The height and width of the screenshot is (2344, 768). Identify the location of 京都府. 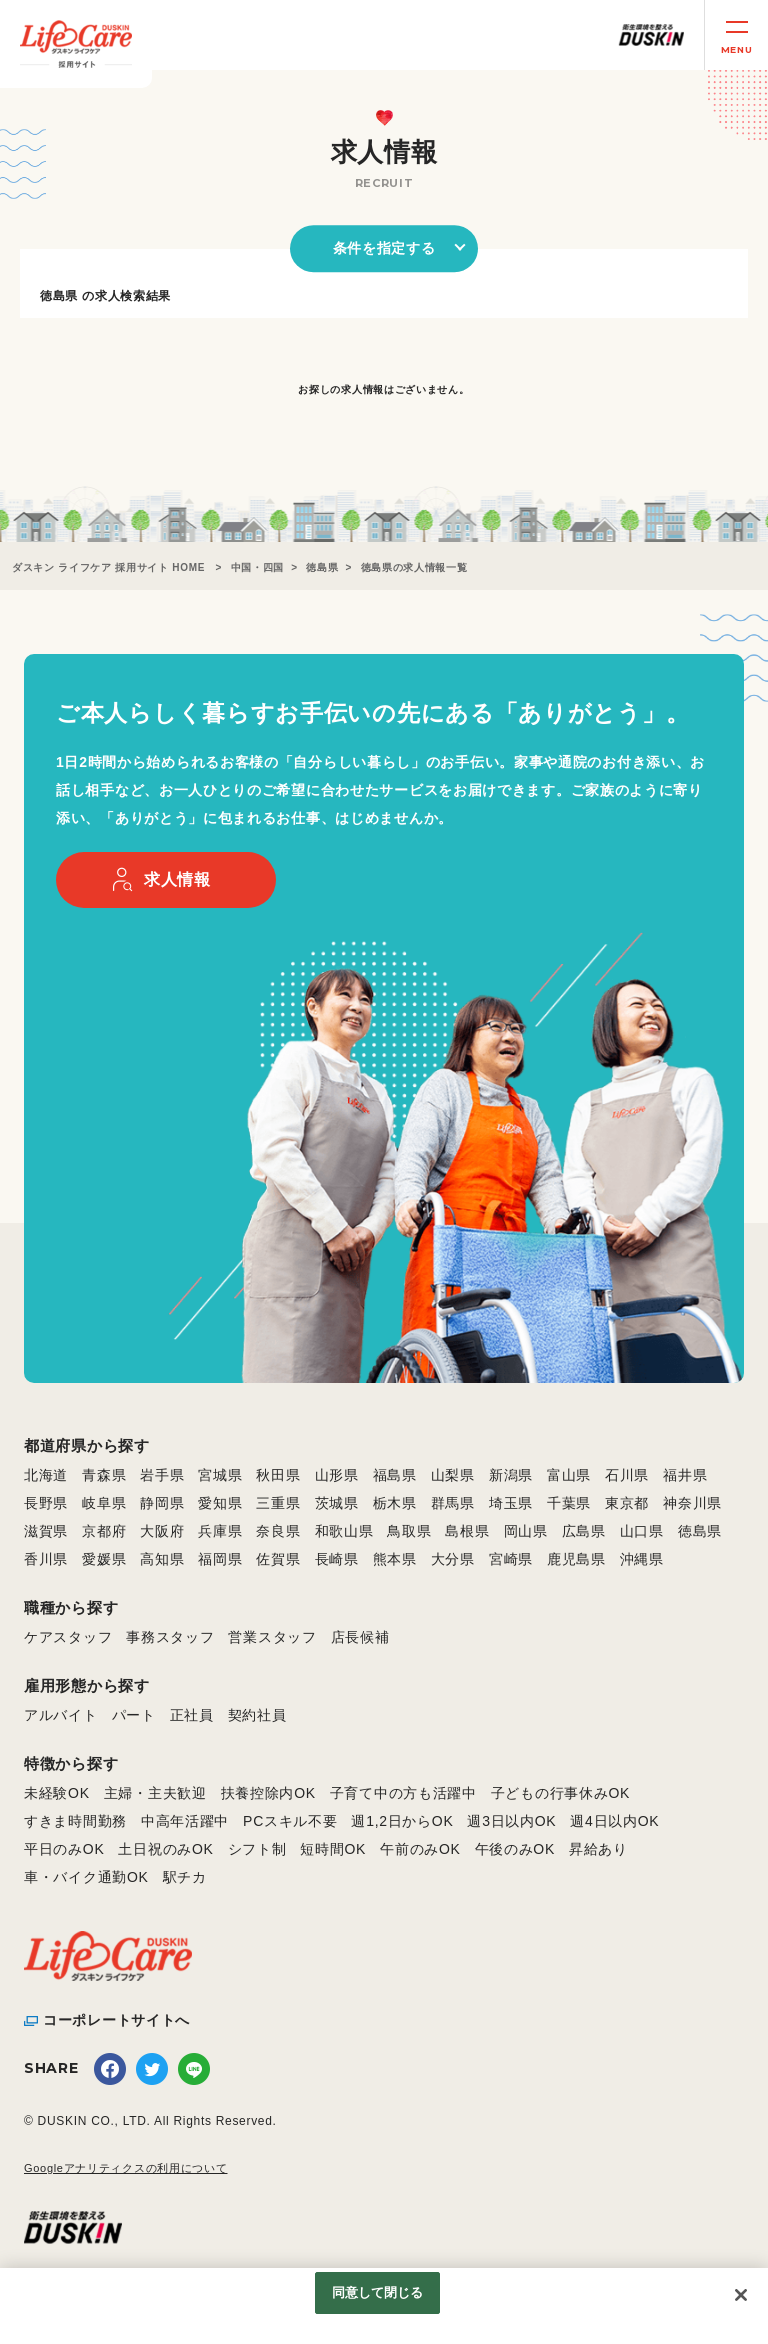
(104, 1531).